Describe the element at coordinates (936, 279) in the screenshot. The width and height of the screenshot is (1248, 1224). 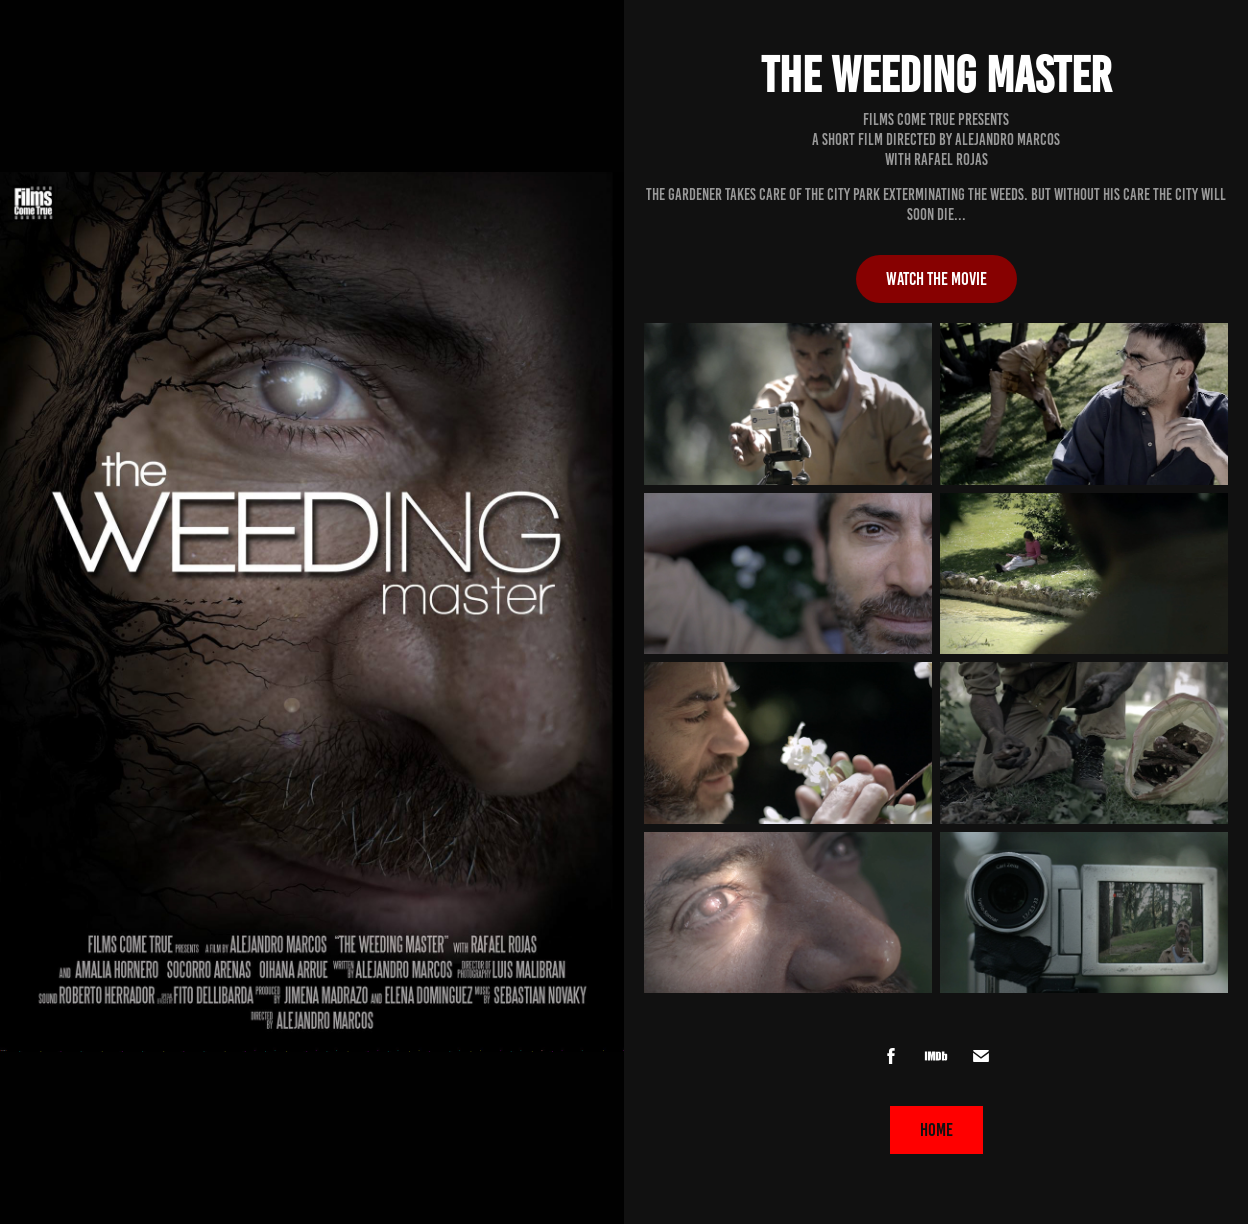
I see `Watch the movie` at that location.